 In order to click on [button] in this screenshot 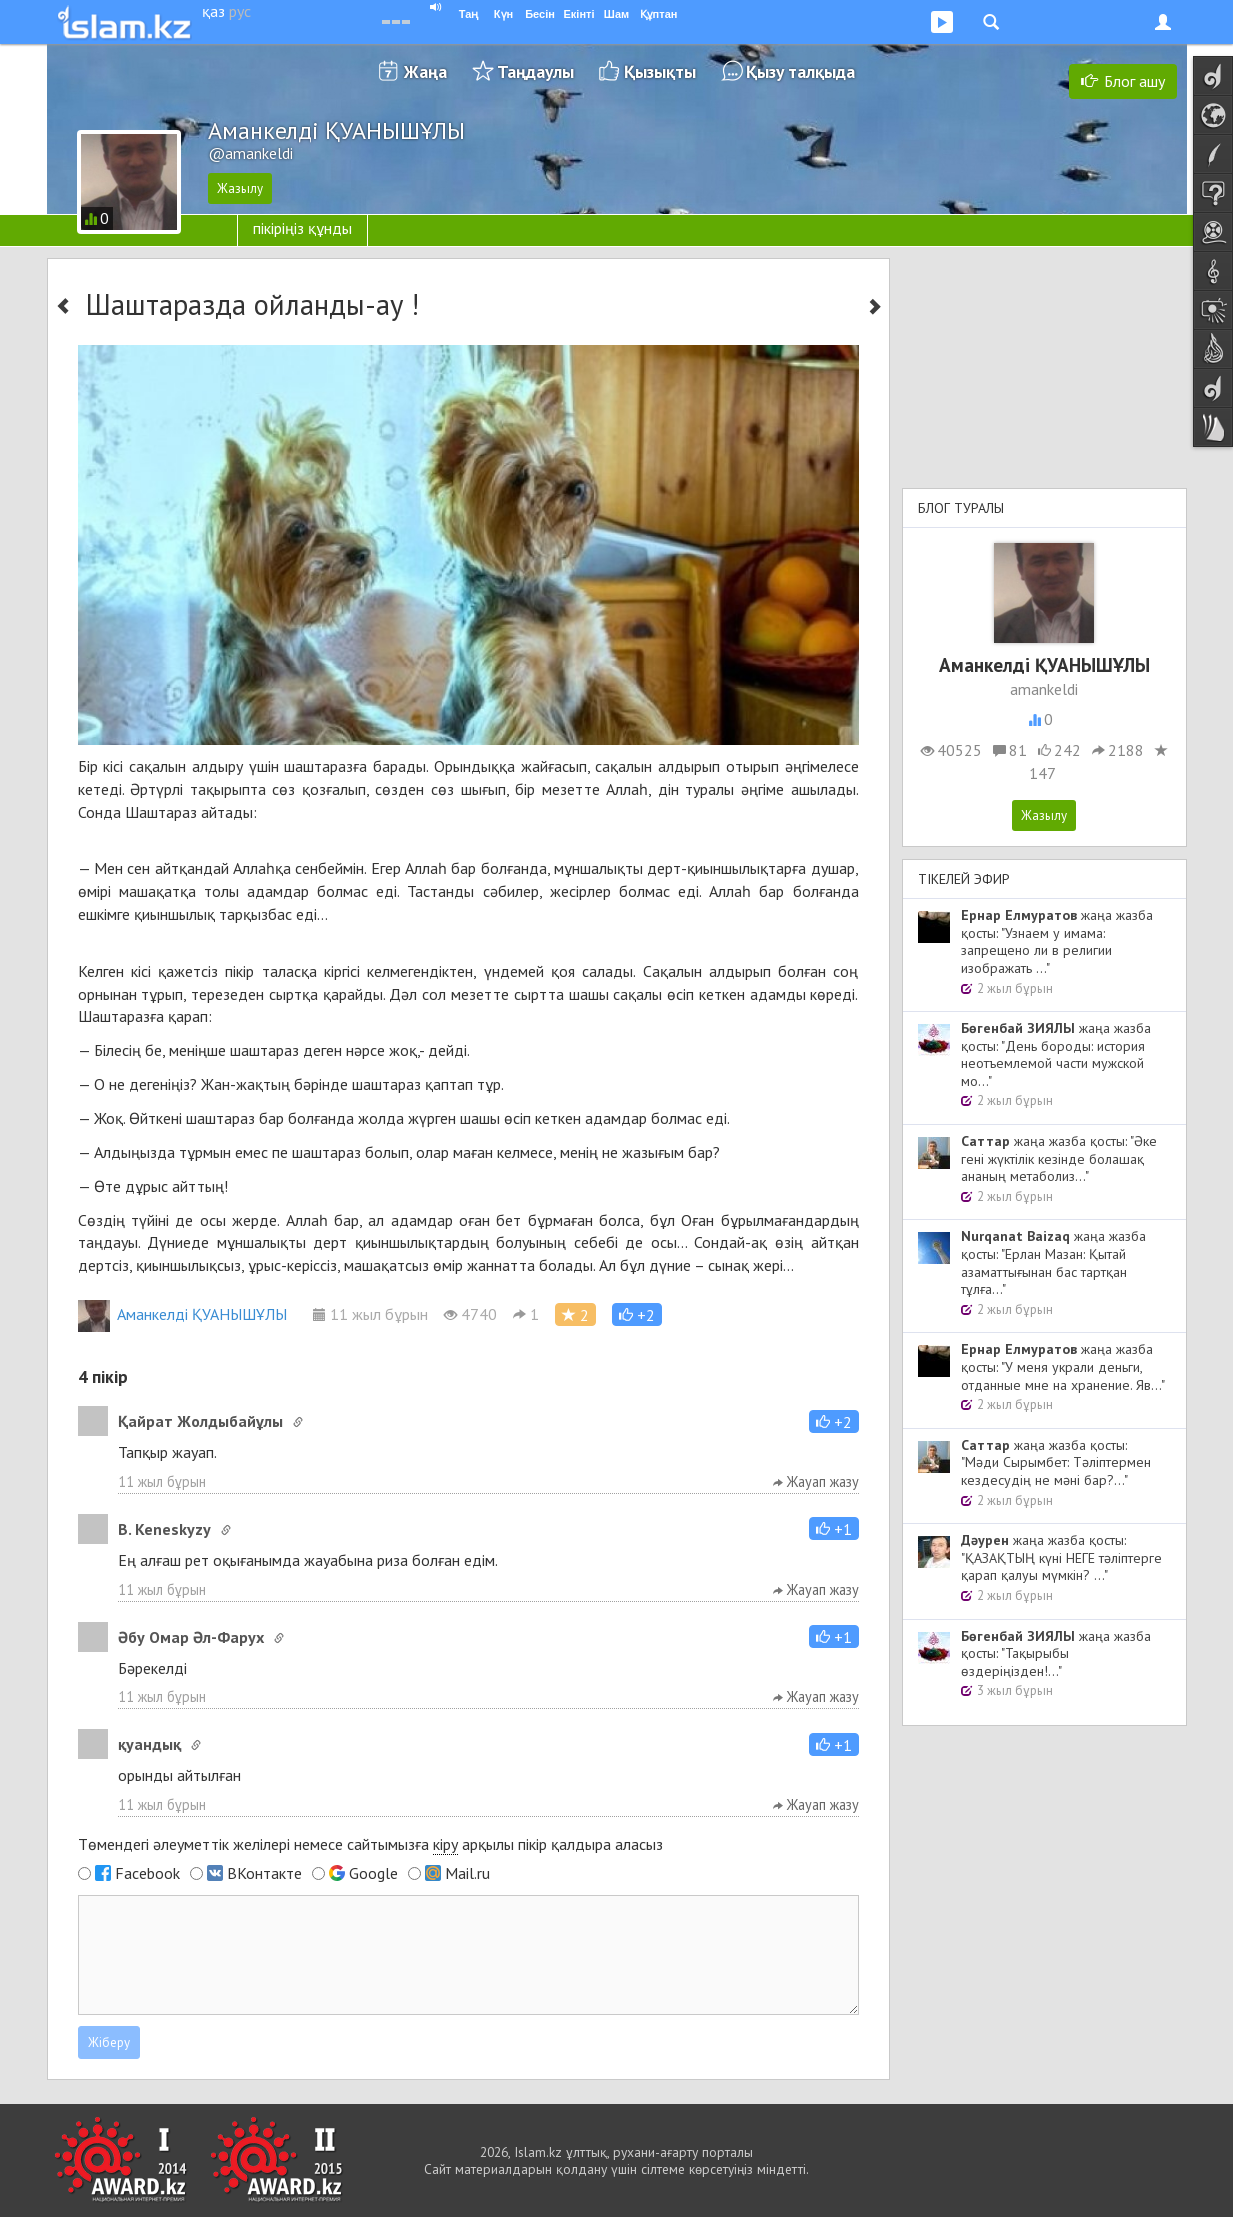, I will do `click(637, 1314)`.